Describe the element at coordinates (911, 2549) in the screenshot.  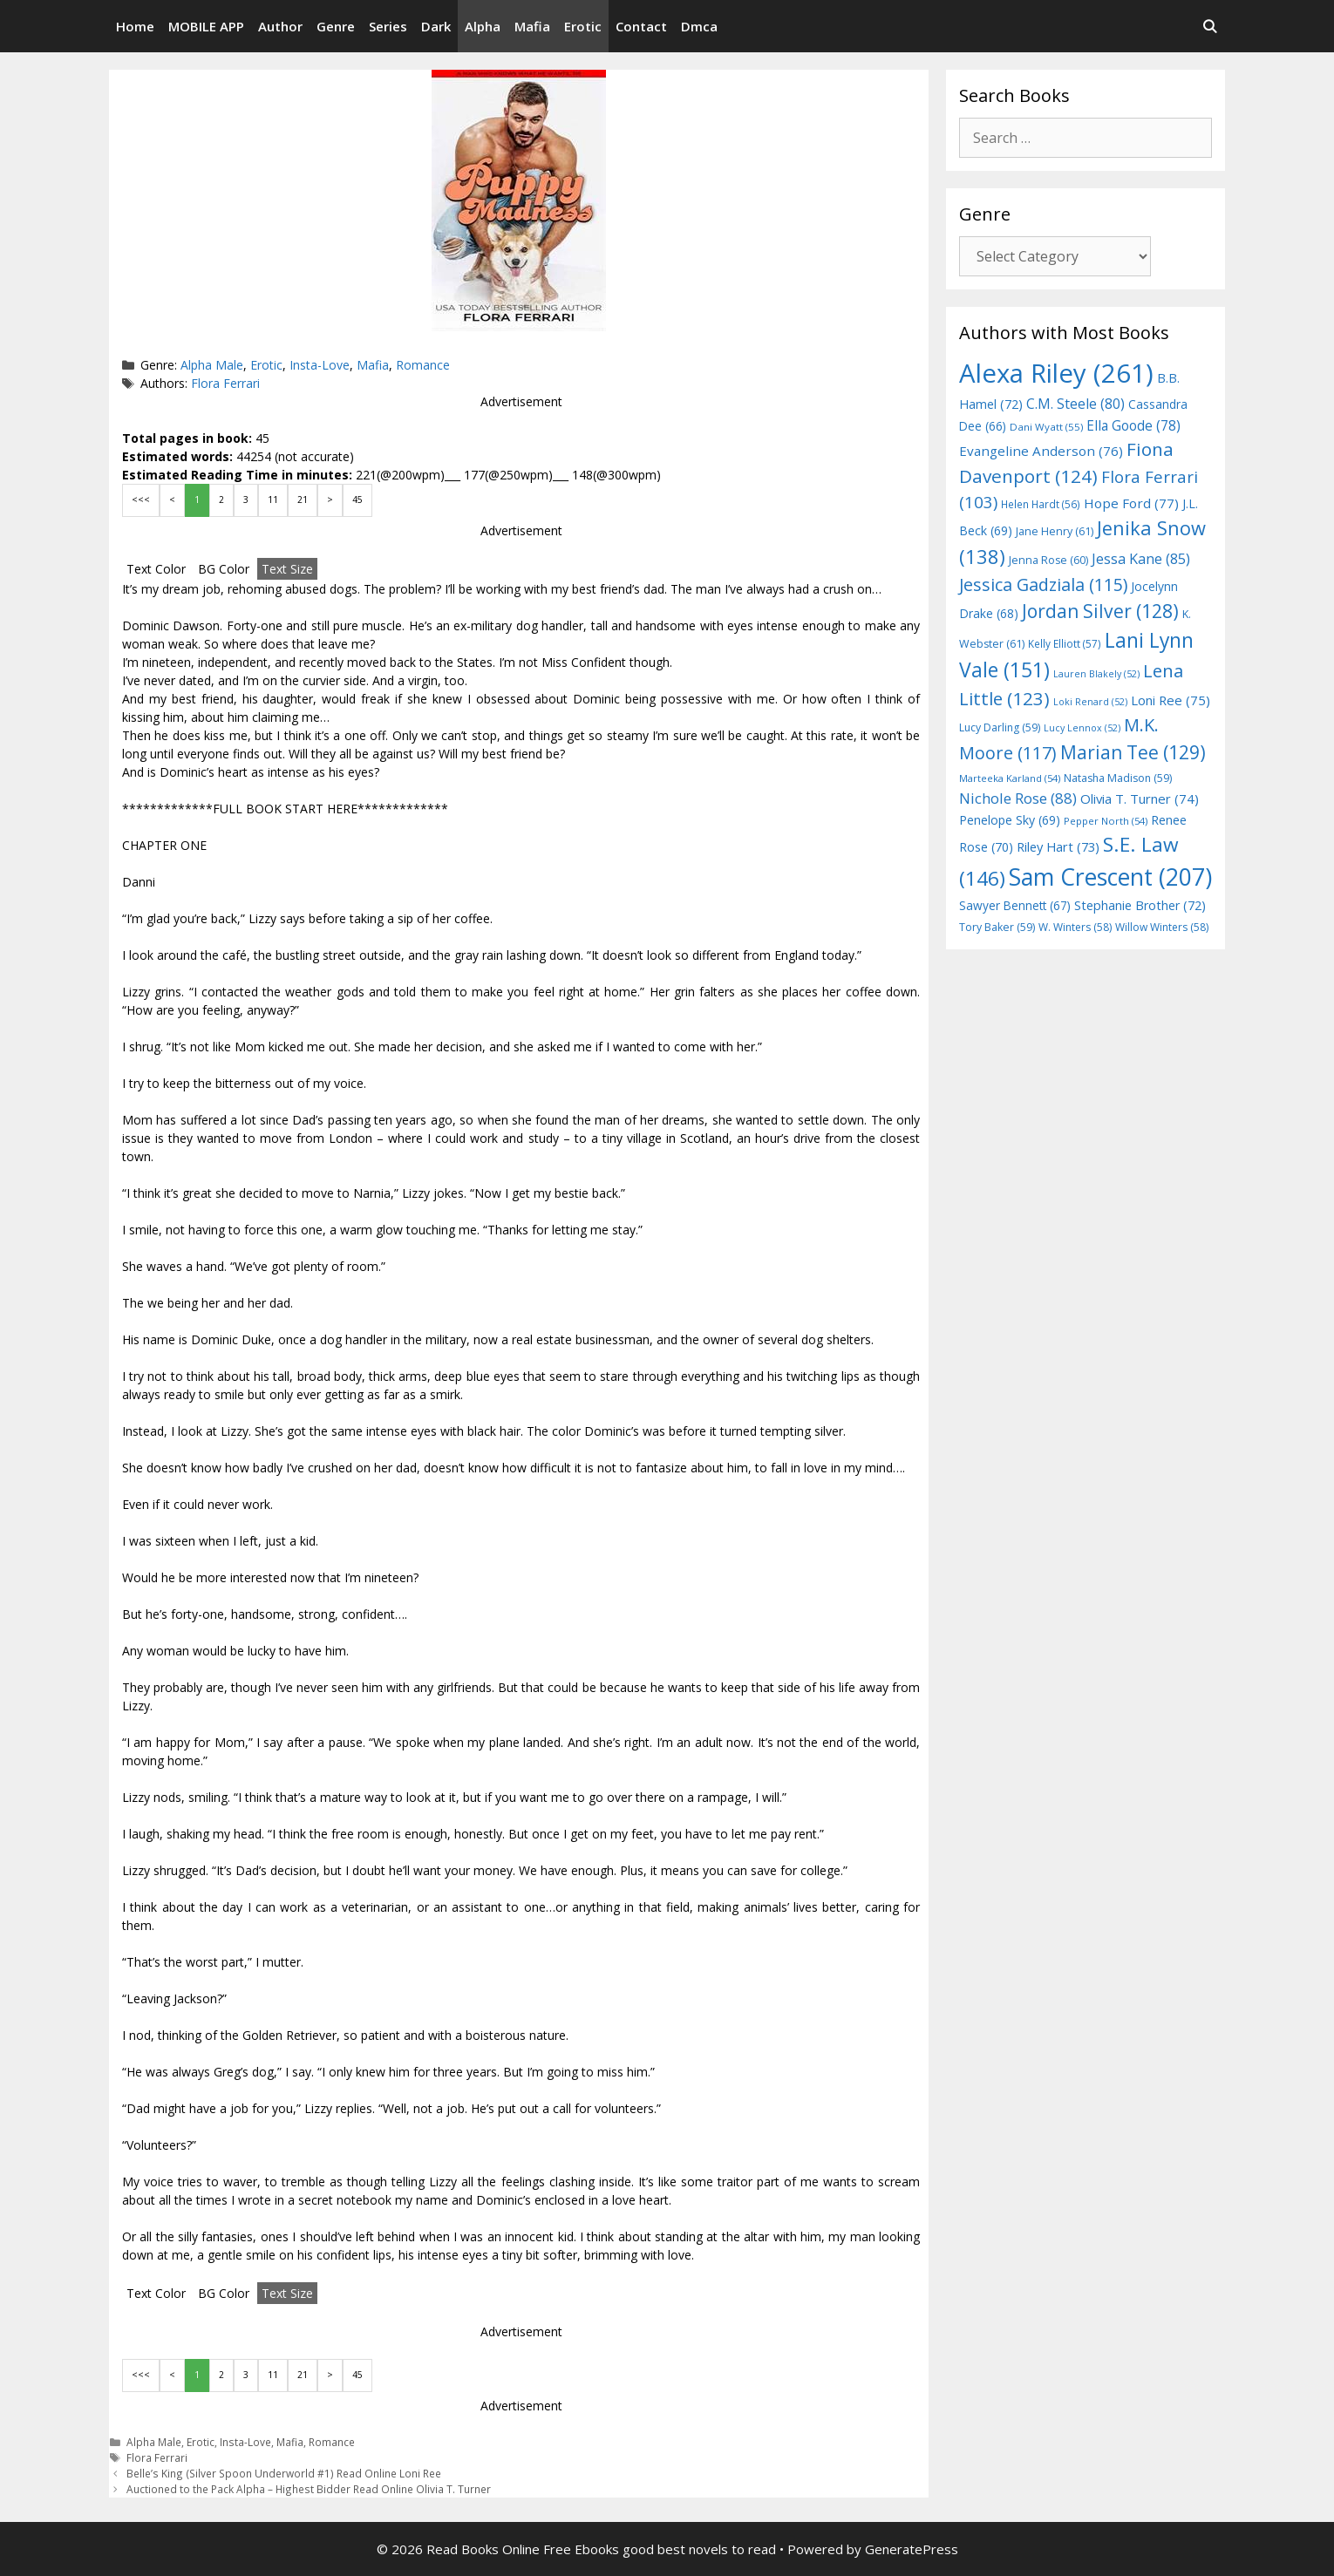
I see `GeneratePress` at that location.